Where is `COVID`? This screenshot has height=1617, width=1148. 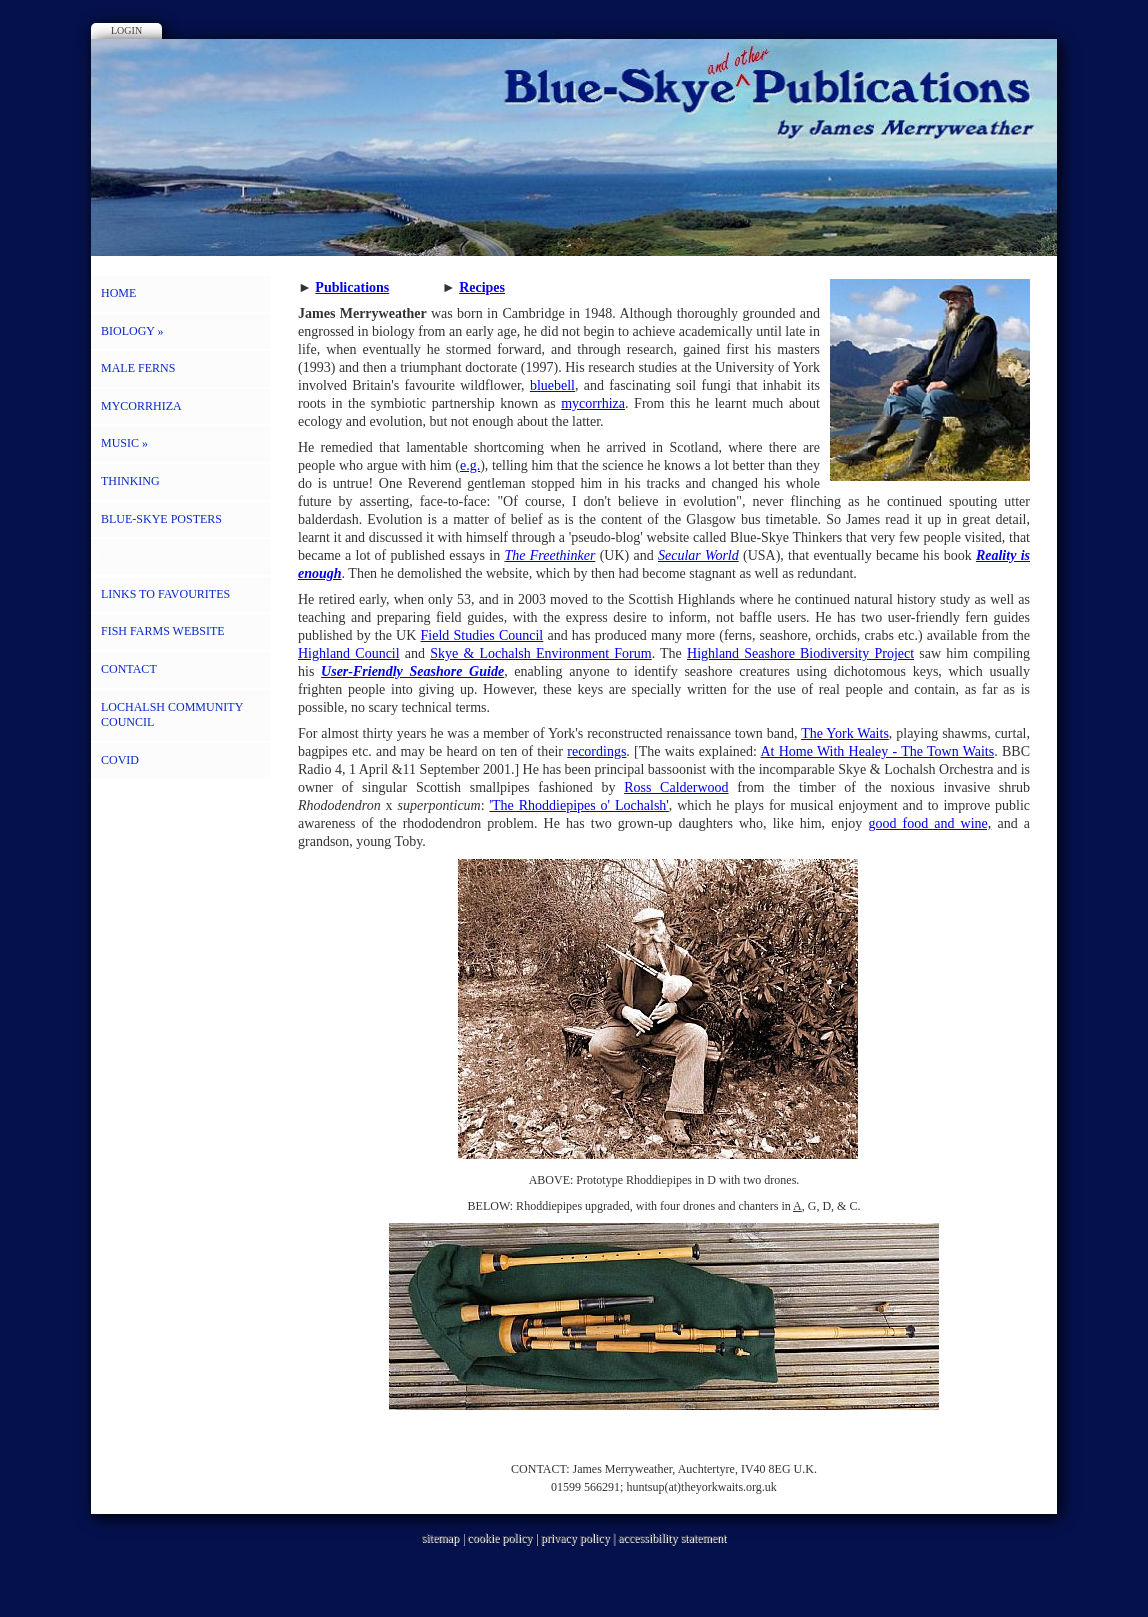
COVID is located at coordinates (120, 760).